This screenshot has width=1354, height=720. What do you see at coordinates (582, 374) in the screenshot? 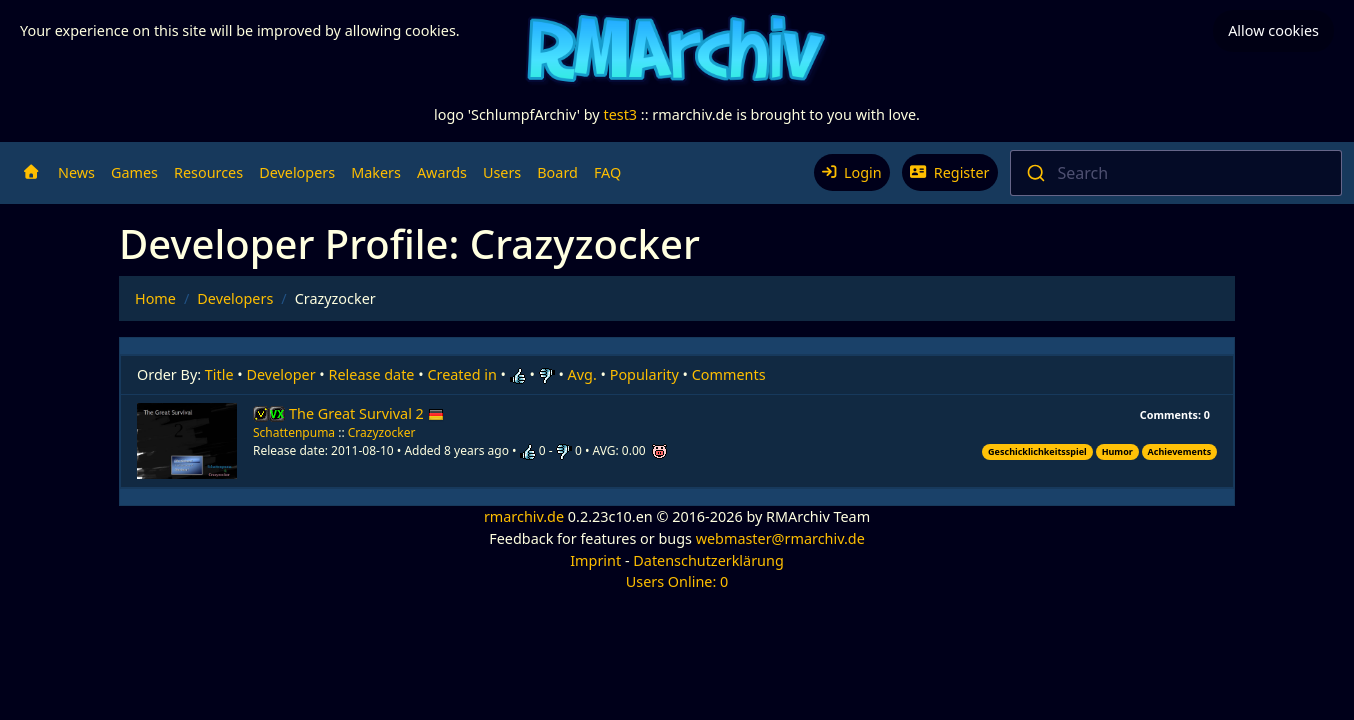
I see `Avg.` at bounding box center [582, 374].